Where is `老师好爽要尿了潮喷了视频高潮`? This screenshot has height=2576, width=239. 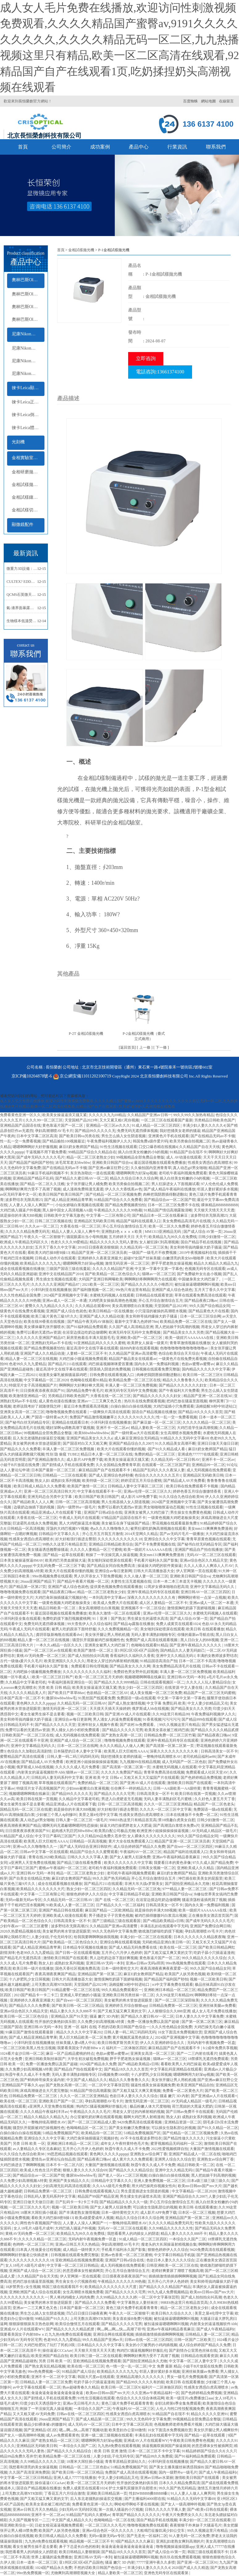
老师好爽要尿了潮喷了视频高潮 is located at coordinates (177, 2271).